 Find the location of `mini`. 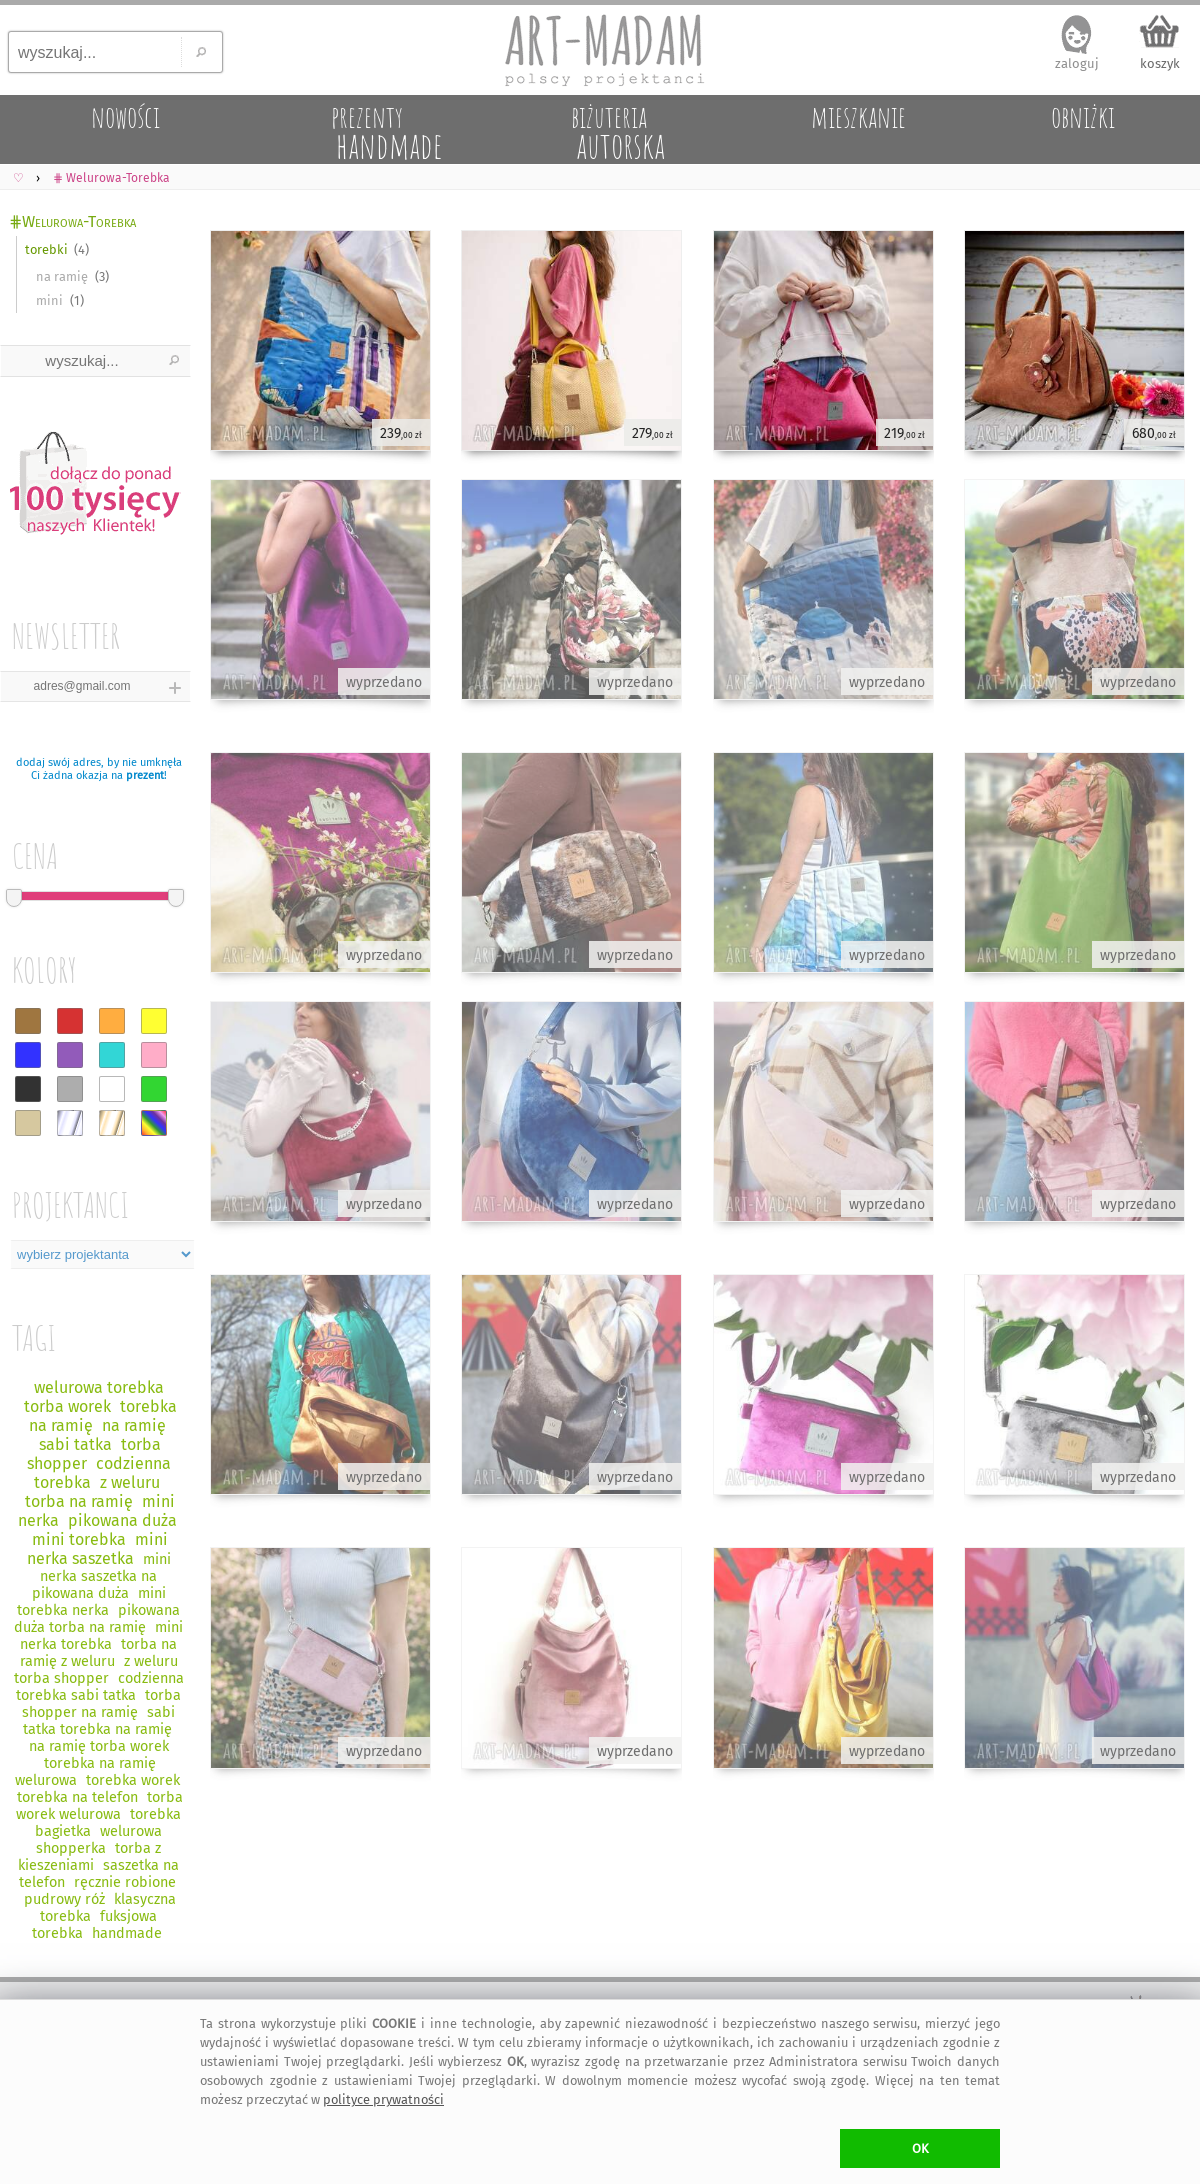

mini is located at coordinates (49, 300).